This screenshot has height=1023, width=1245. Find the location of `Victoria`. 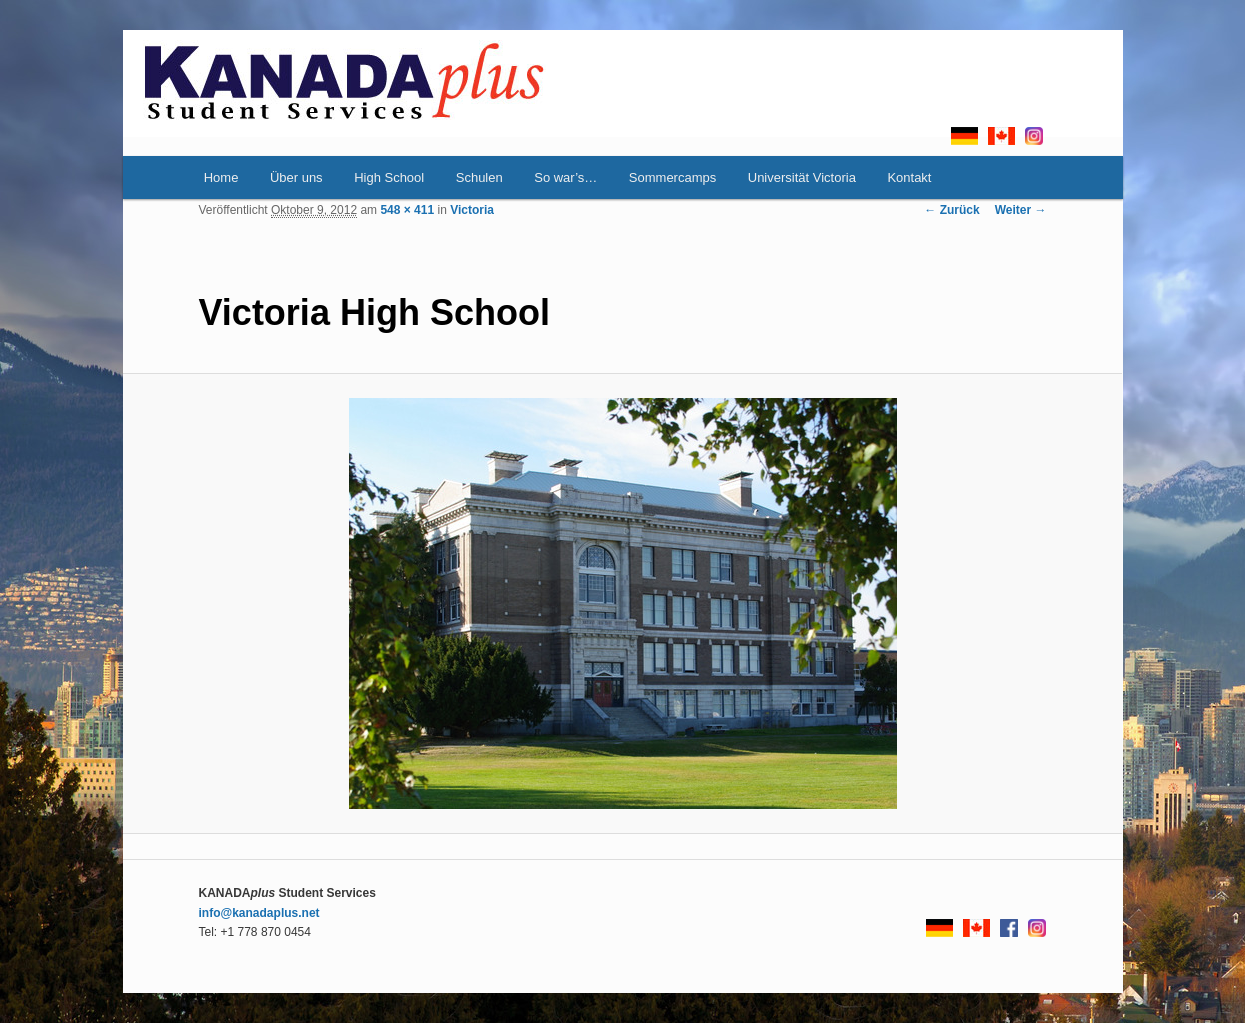

Victoria is located at coordinates (472, 210).